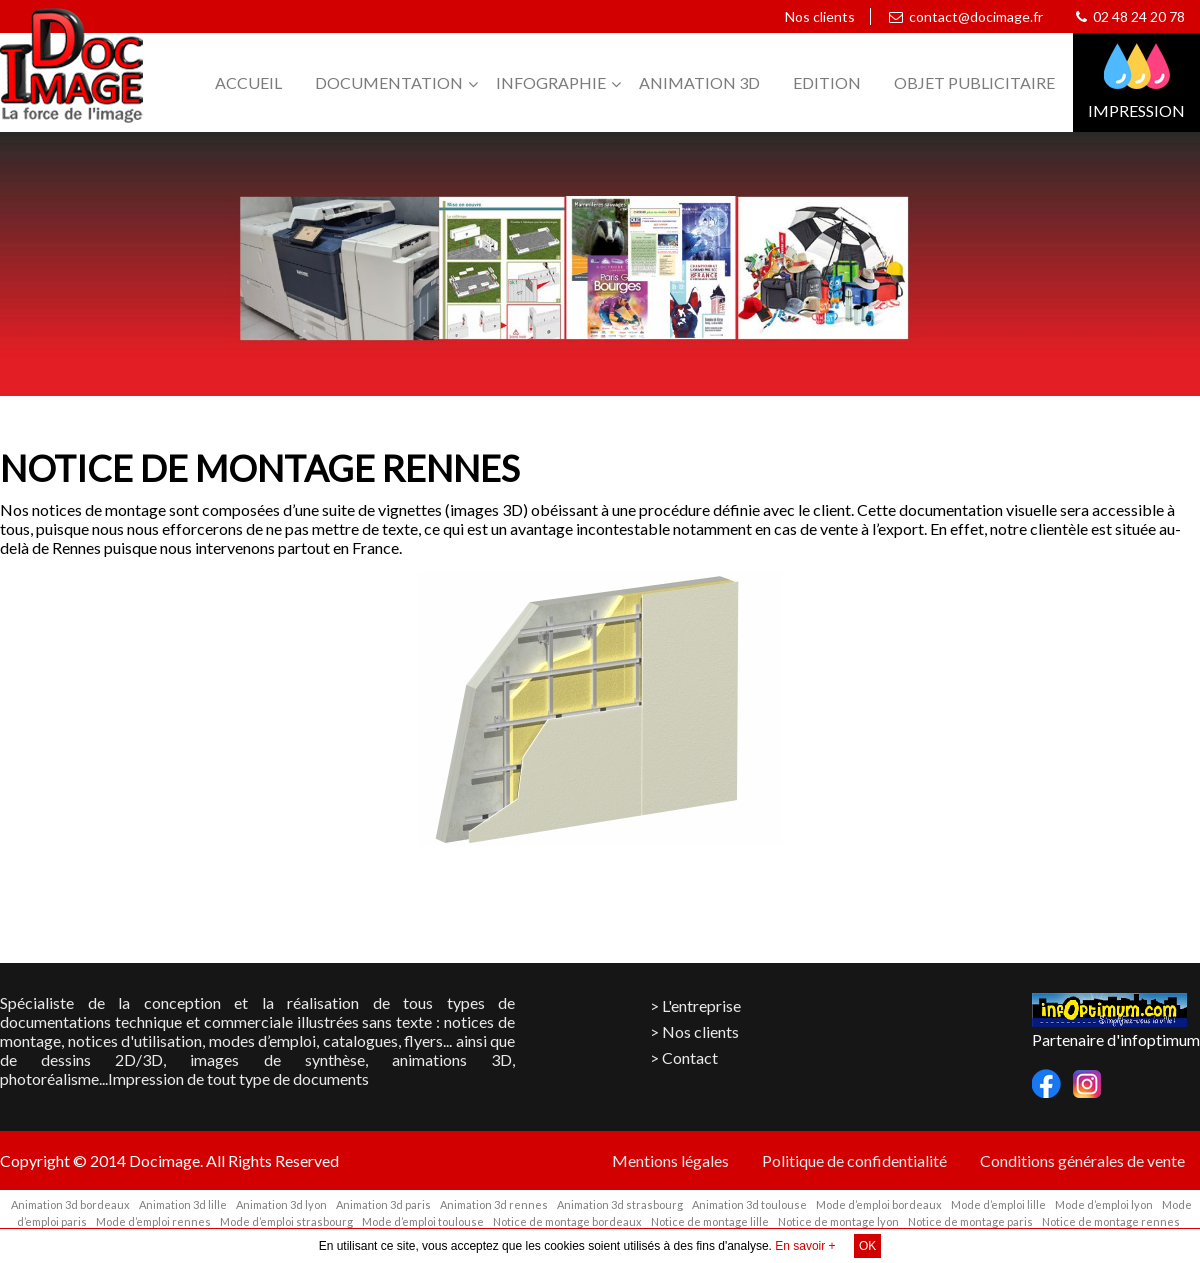 The height and width of the screenshot is (1263, 1200). I want to click on Animation 3d lyon, so click(281, 1204).